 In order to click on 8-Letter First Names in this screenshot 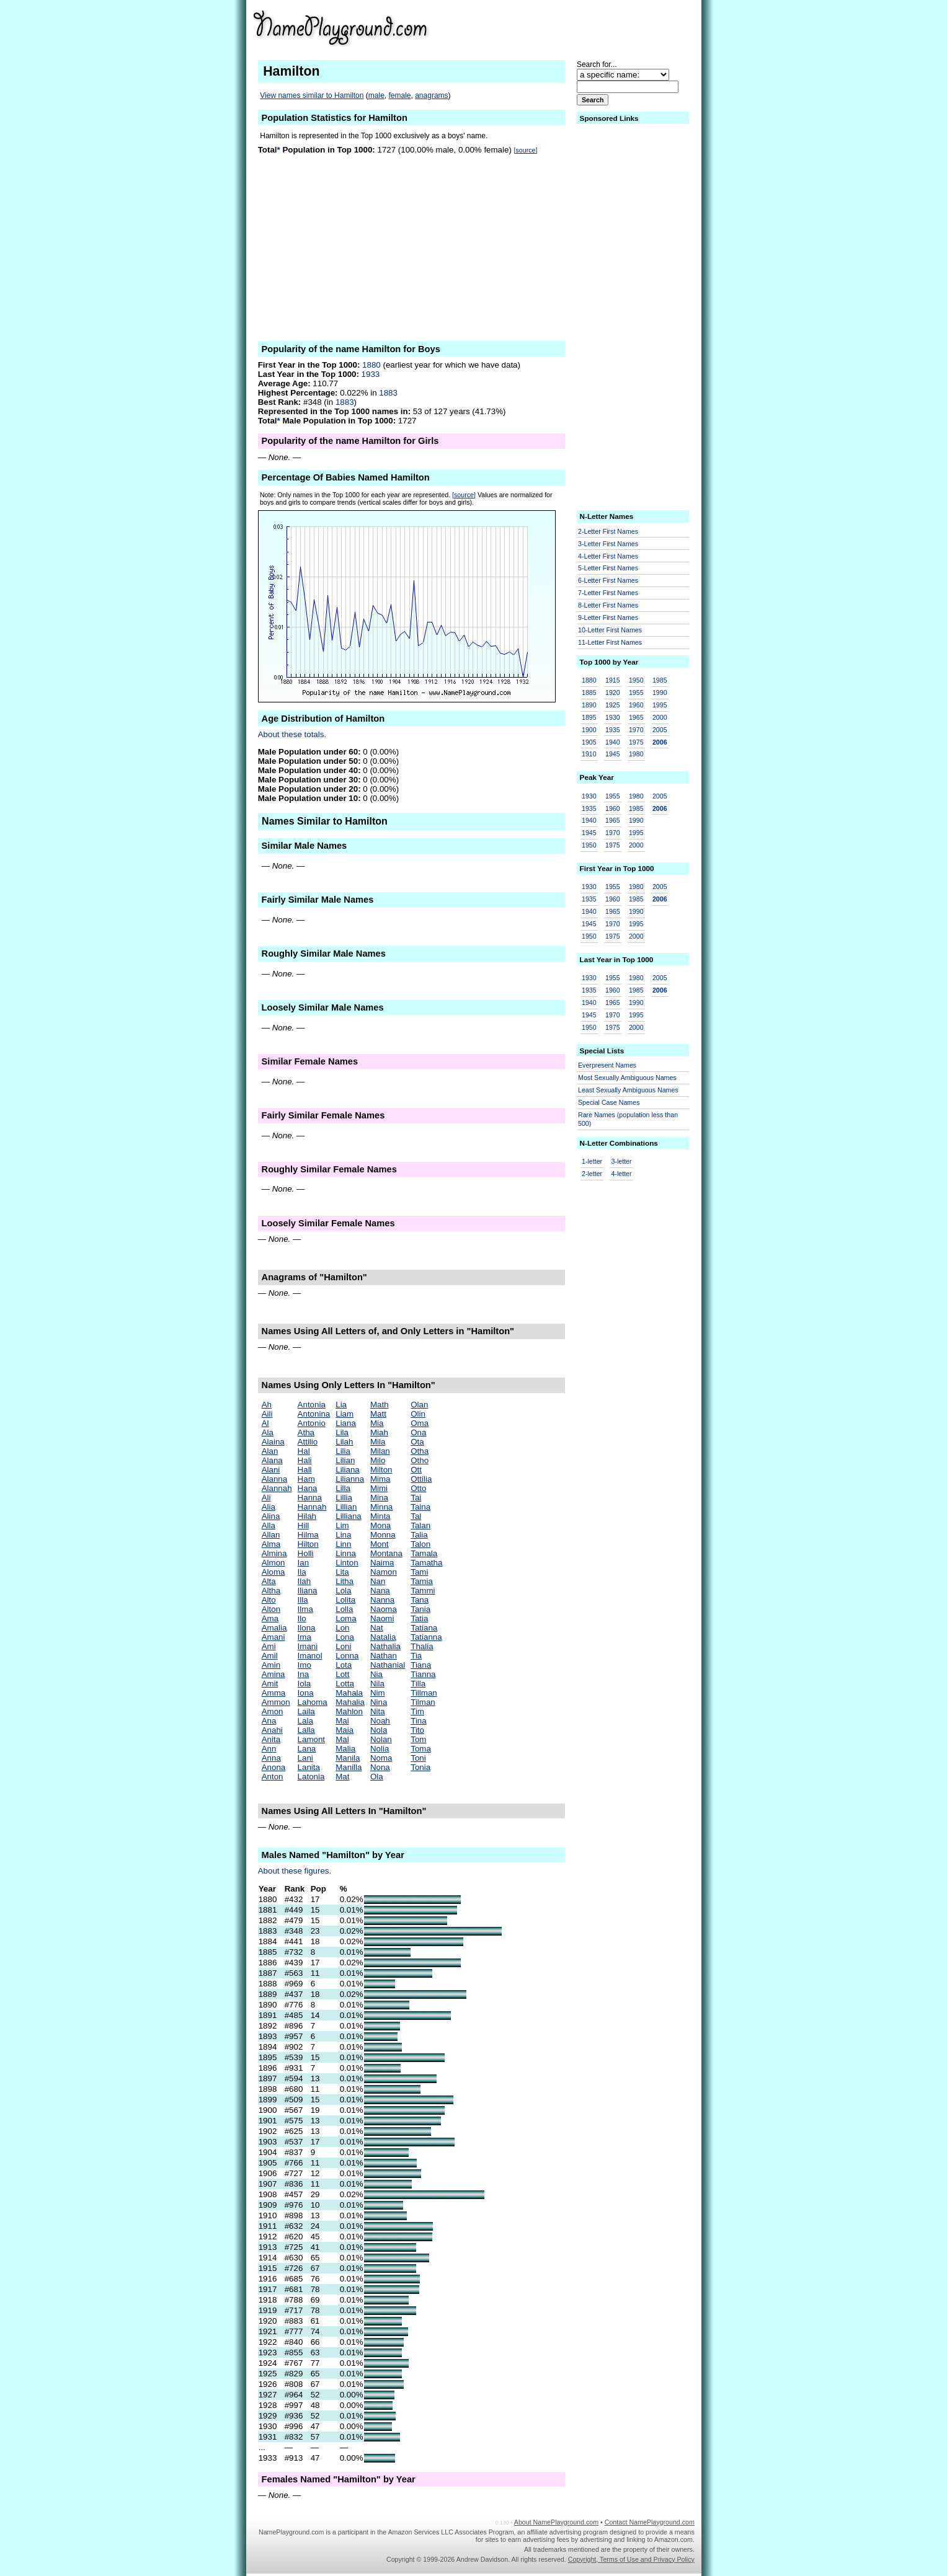, I will do `click(608, 605)`.